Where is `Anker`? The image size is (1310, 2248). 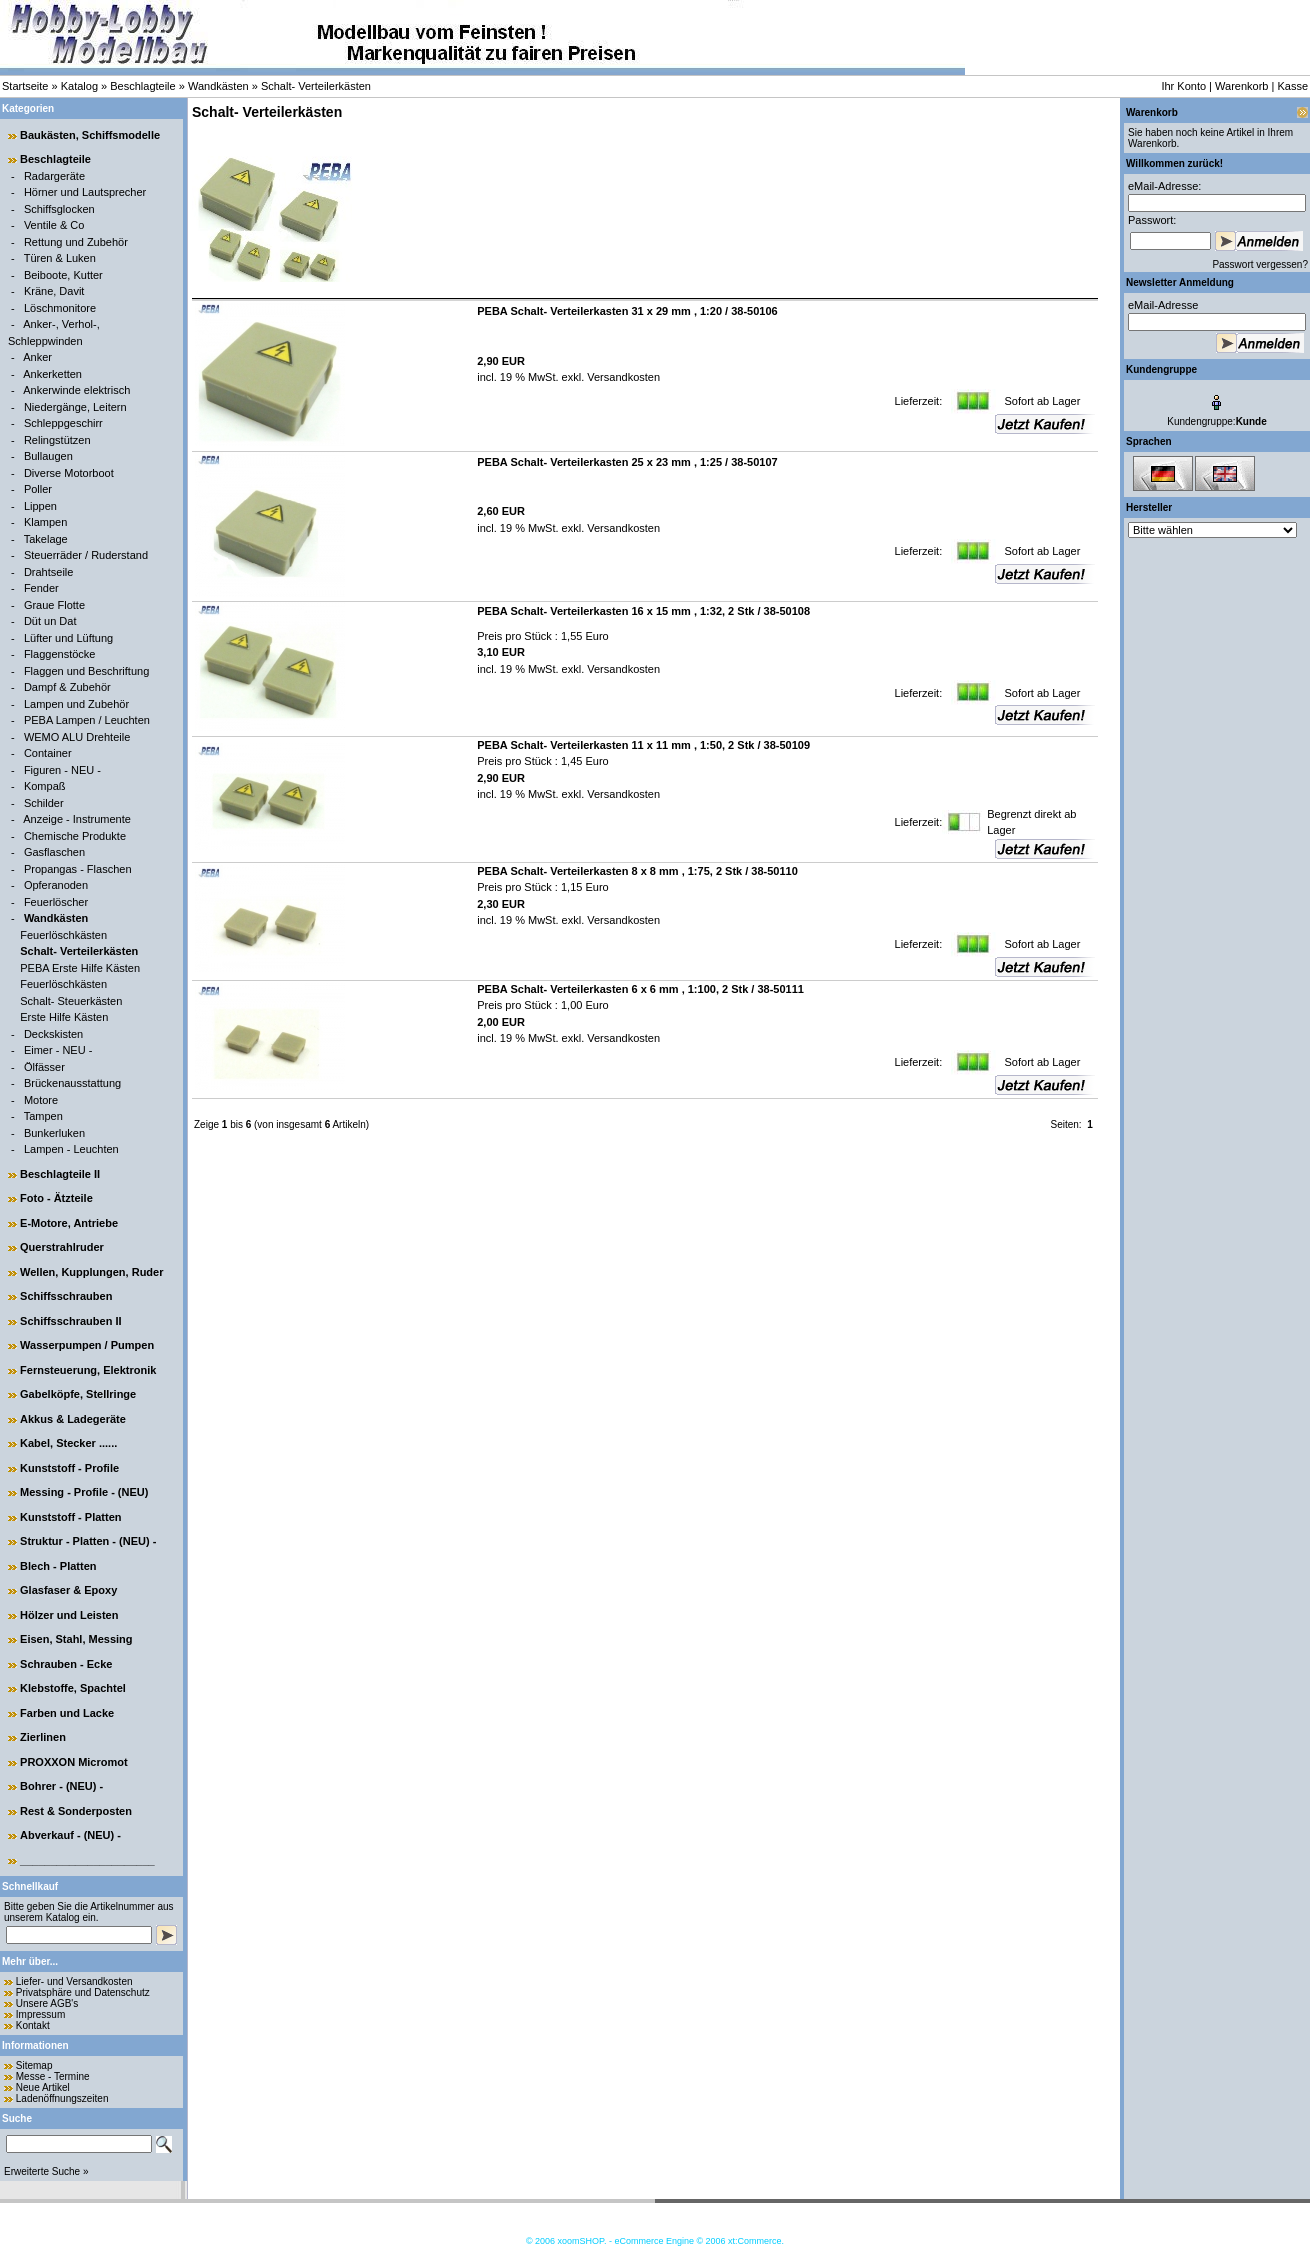 Anker is located at coordinates (37, 357).